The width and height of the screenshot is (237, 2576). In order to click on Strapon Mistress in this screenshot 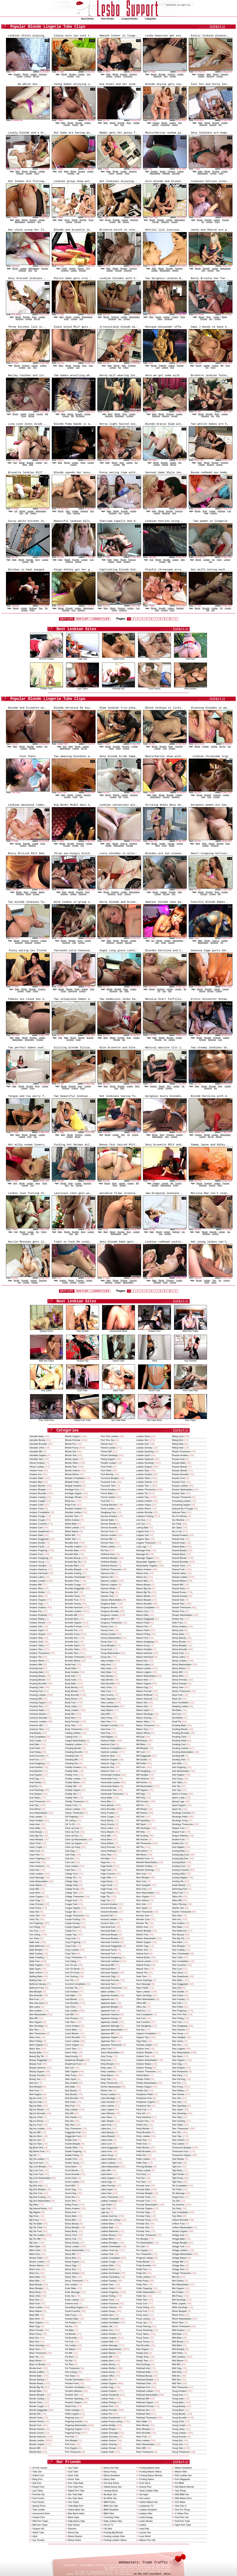, I will do `click(180, 1835)`.